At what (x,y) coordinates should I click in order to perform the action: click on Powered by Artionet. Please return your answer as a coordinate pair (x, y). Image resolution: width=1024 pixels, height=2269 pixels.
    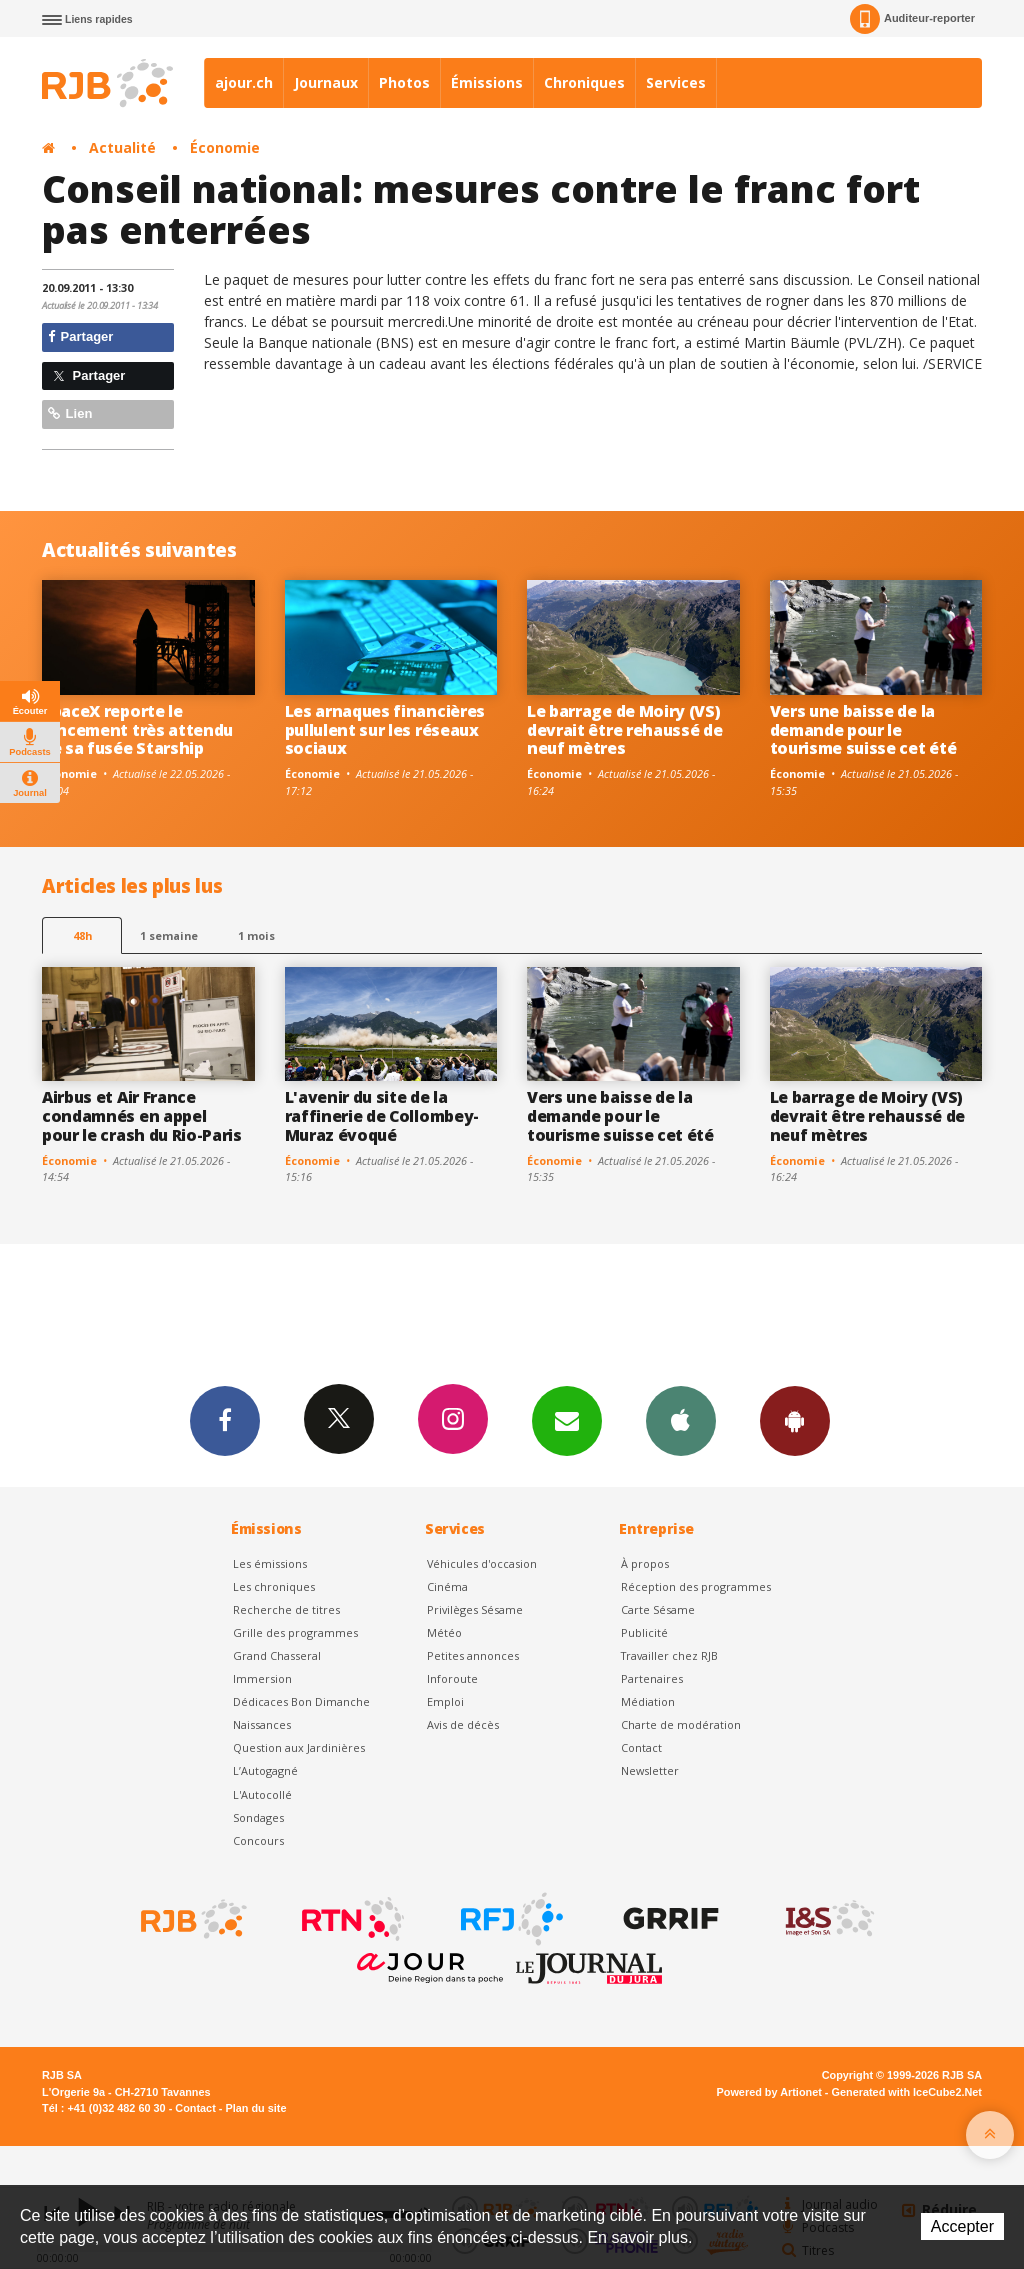
    Looking at the image, I should click on (769, 2092).